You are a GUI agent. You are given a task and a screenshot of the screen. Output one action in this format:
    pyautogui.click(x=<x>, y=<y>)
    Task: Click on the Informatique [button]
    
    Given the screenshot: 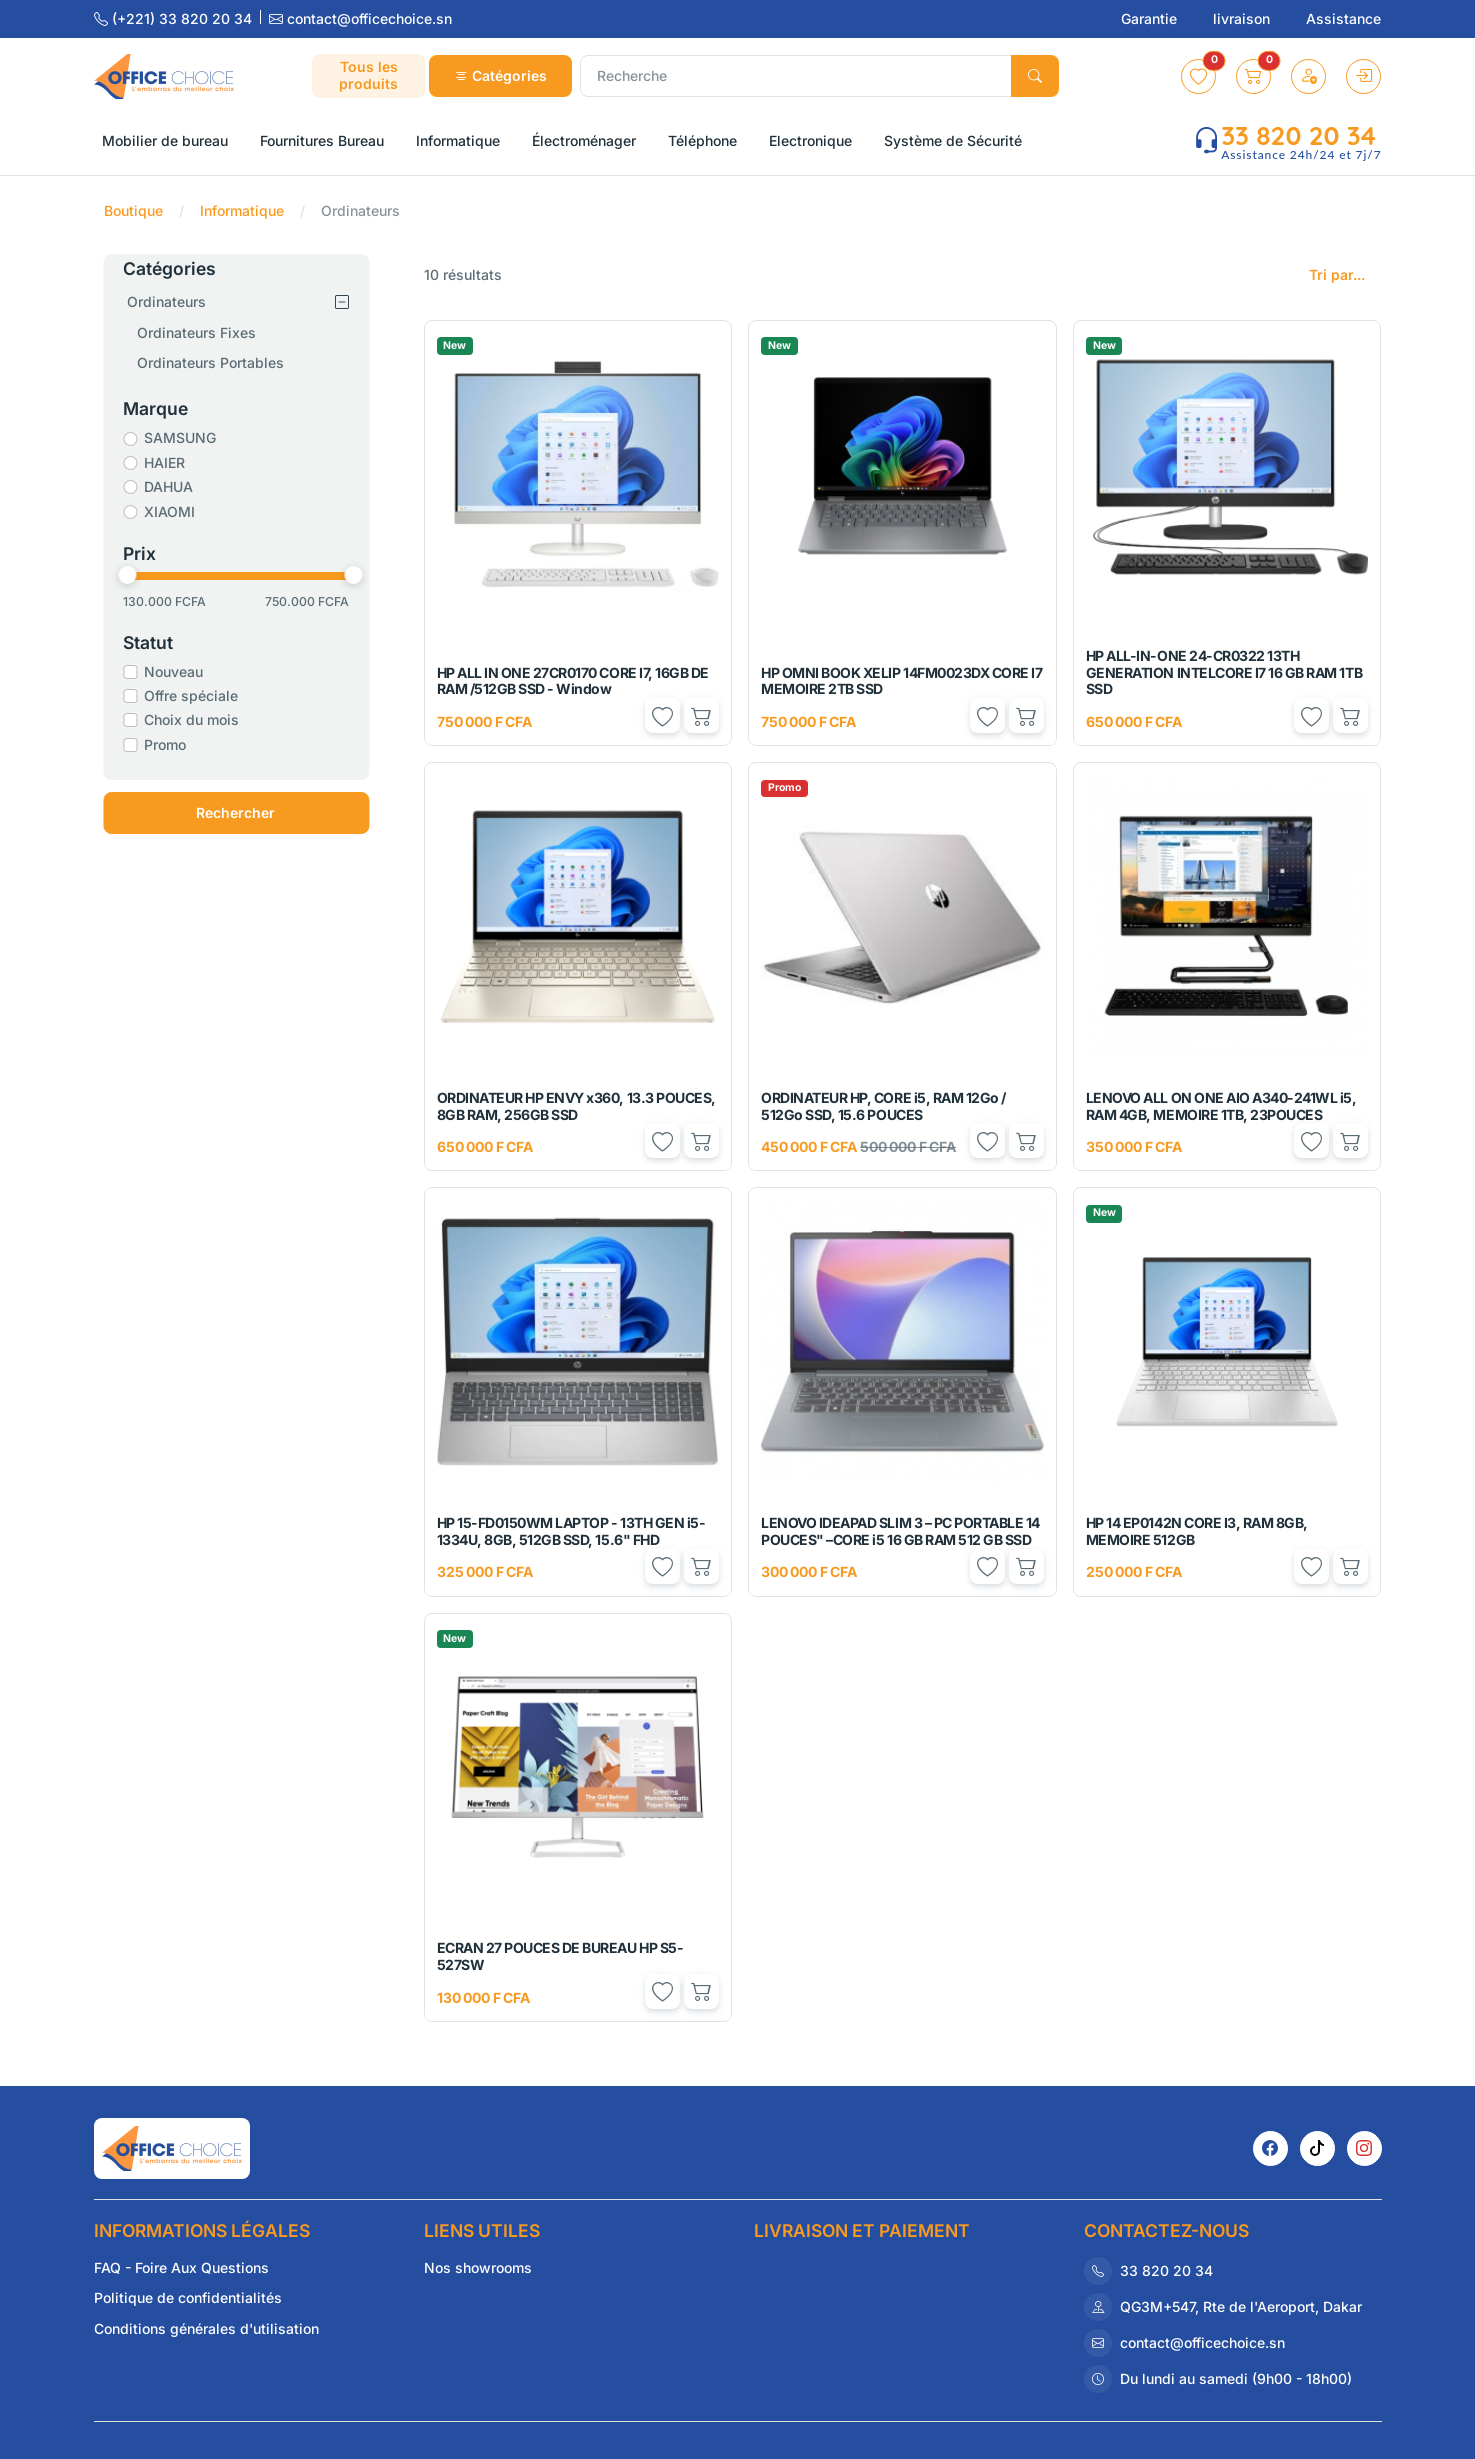 What is the action you would take?
    pyautogui.click(x=458, y=140)
    